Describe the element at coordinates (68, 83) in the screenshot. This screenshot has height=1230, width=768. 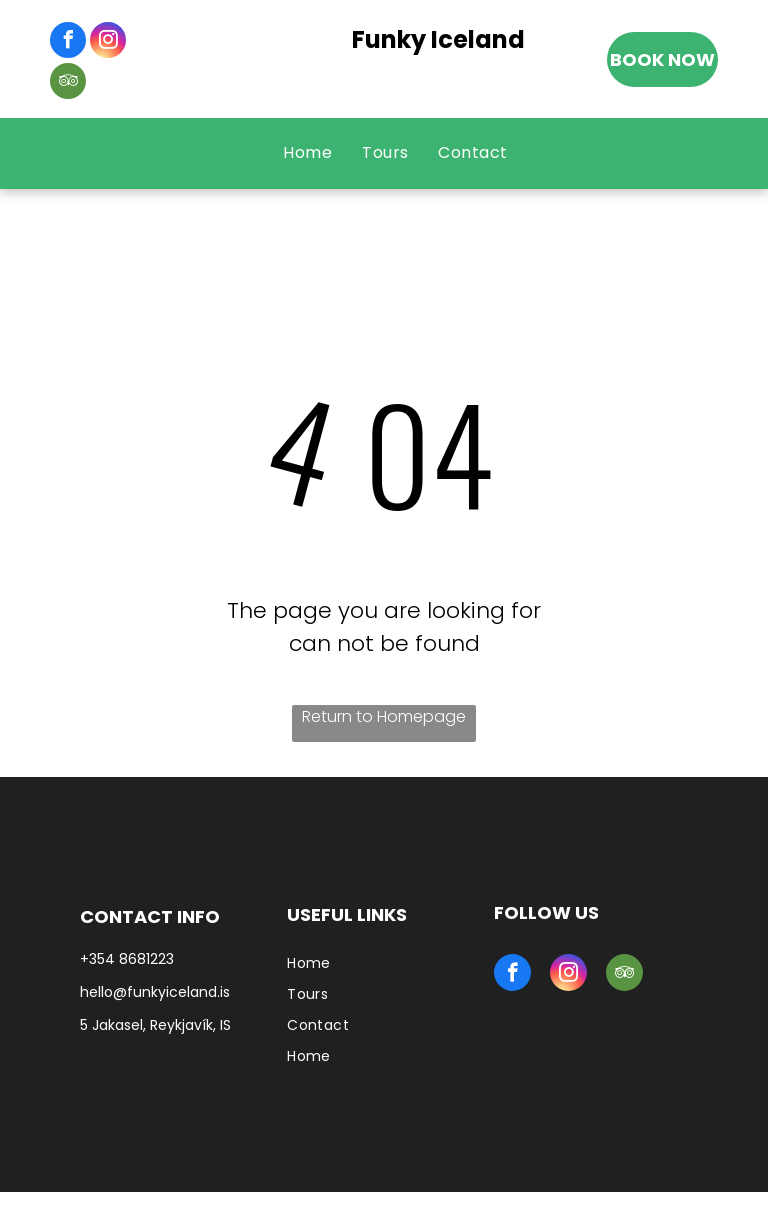
I see `[tripadvisor]` at that location.